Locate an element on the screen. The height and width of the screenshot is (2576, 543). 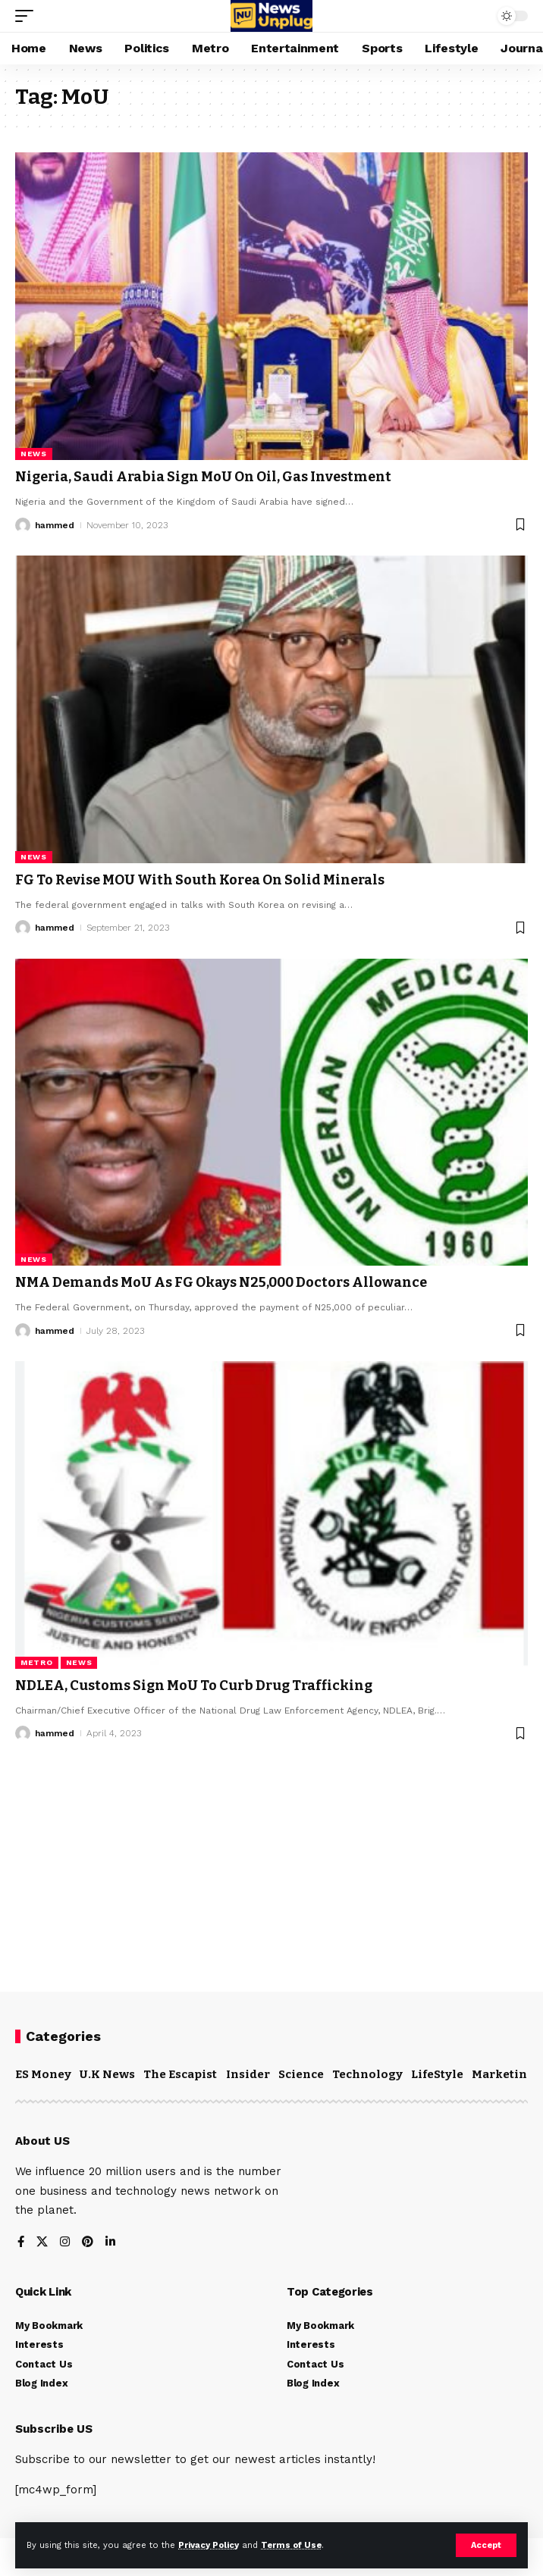
Technology is located at coordinates (367, 2074).